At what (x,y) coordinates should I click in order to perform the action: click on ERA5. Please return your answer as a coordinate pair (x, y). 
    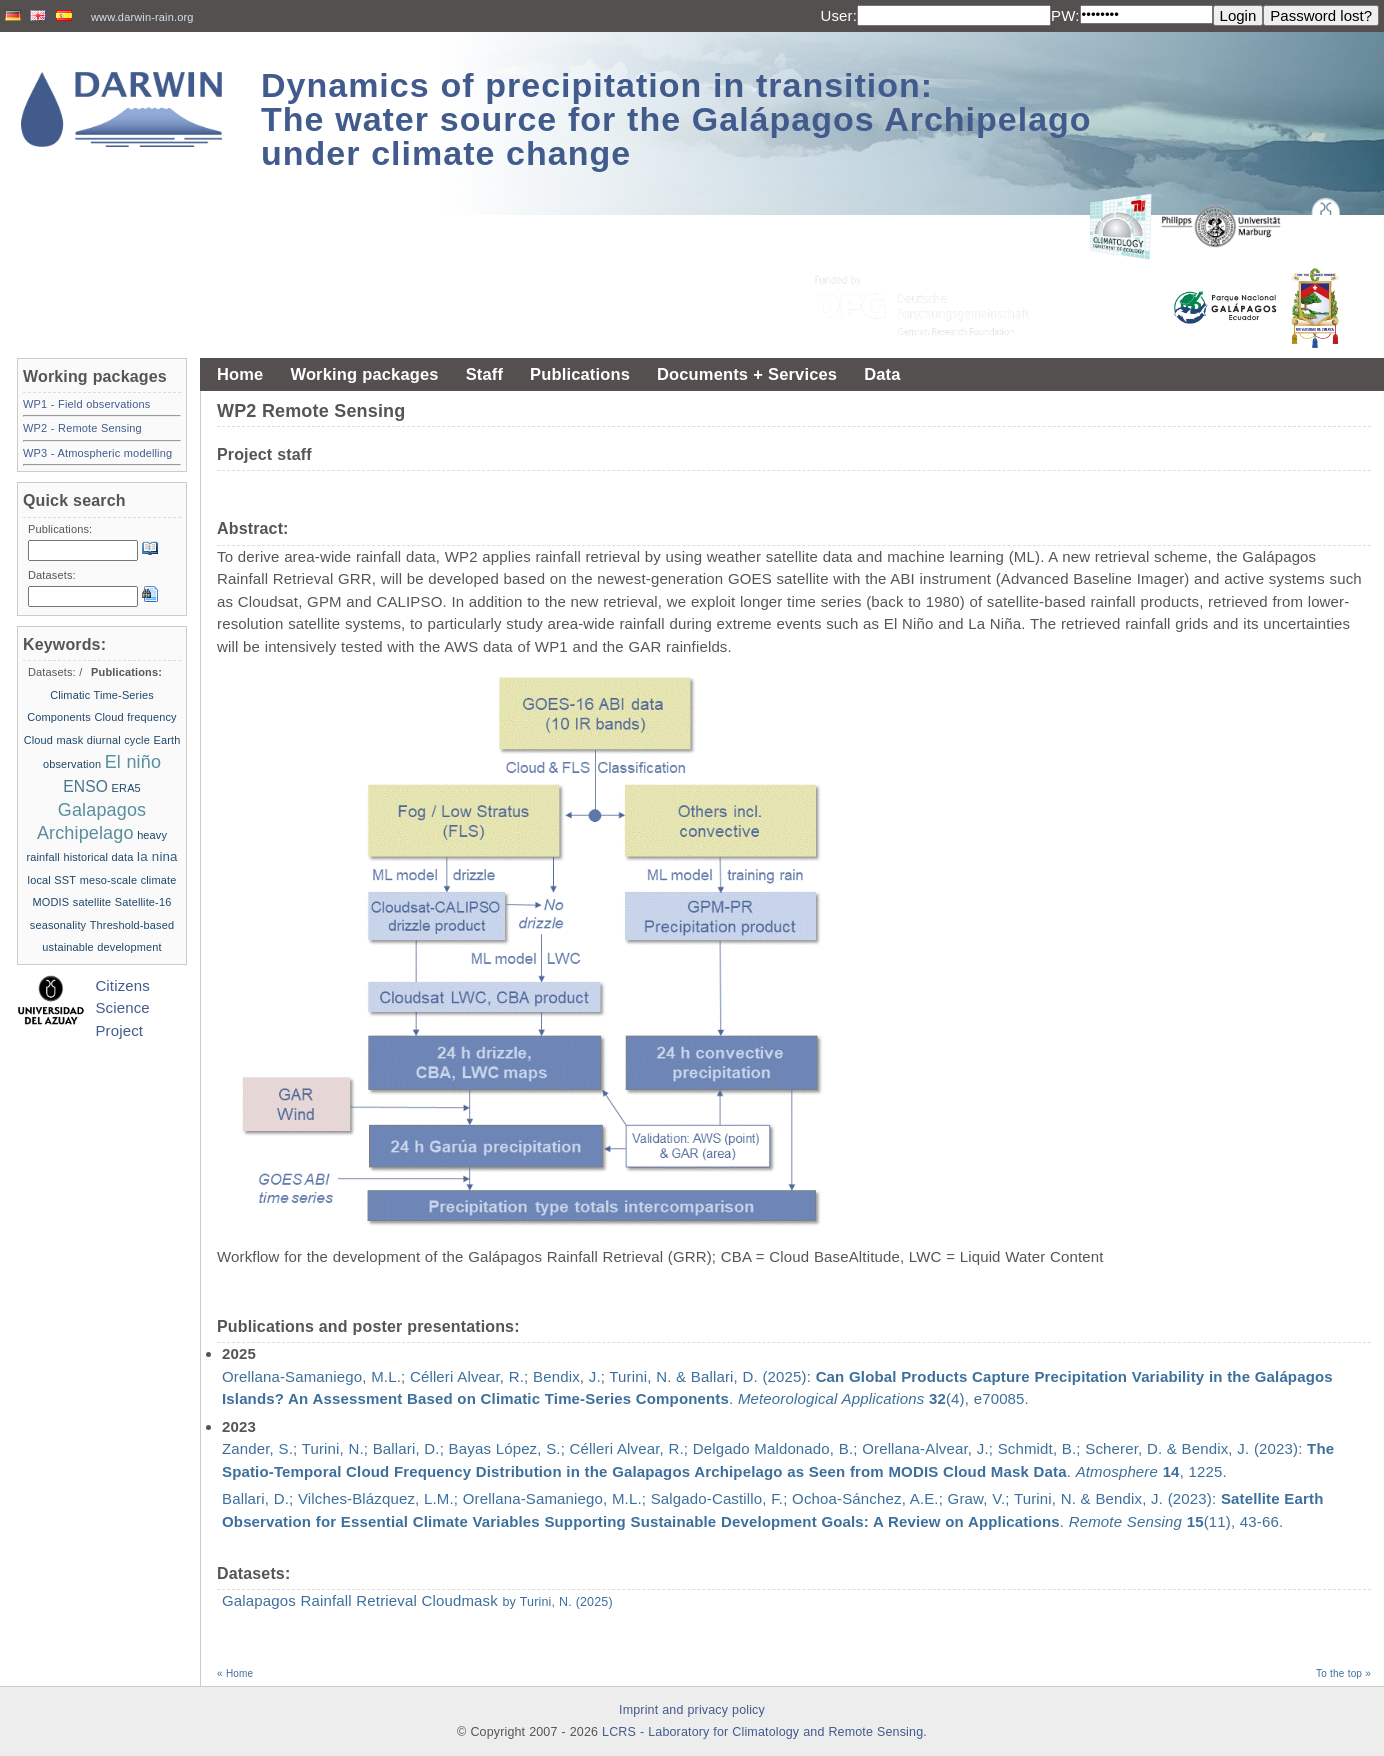
    Looking at the image, I should click on (126, 788).